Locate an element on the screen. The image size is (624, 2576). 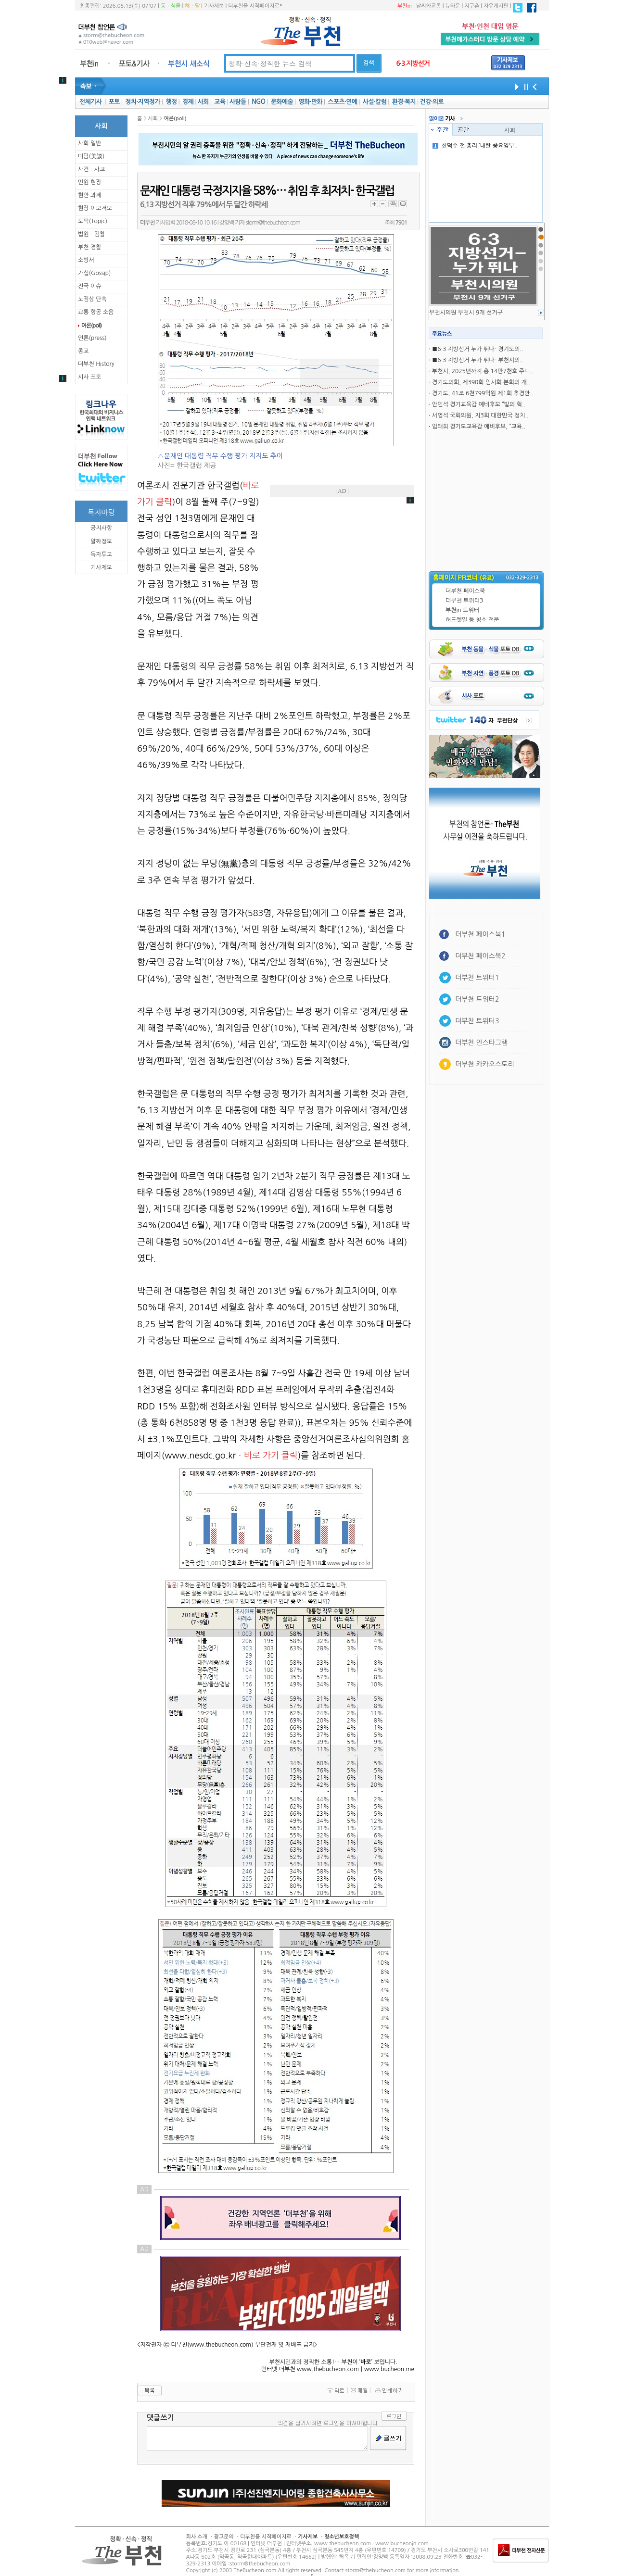
사설·칼럼 is located at coordinates (374, 102).